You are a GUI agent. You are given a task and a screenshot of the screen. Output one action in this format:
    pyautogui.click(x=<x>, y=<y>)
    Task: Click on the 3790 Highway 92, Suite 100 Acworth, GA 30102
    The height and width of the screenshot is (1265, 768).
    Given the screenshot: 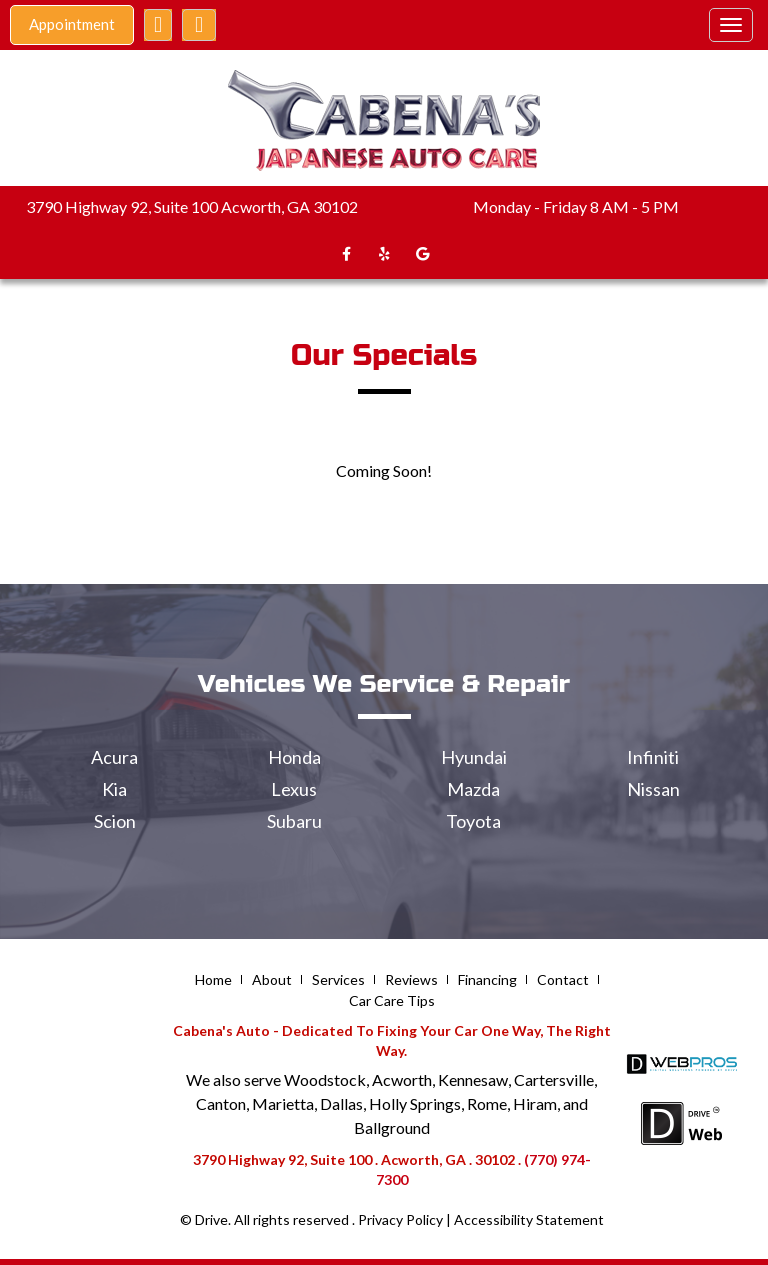 What is the action you would take?
    pyautogui.click(x=192, y=206)
    